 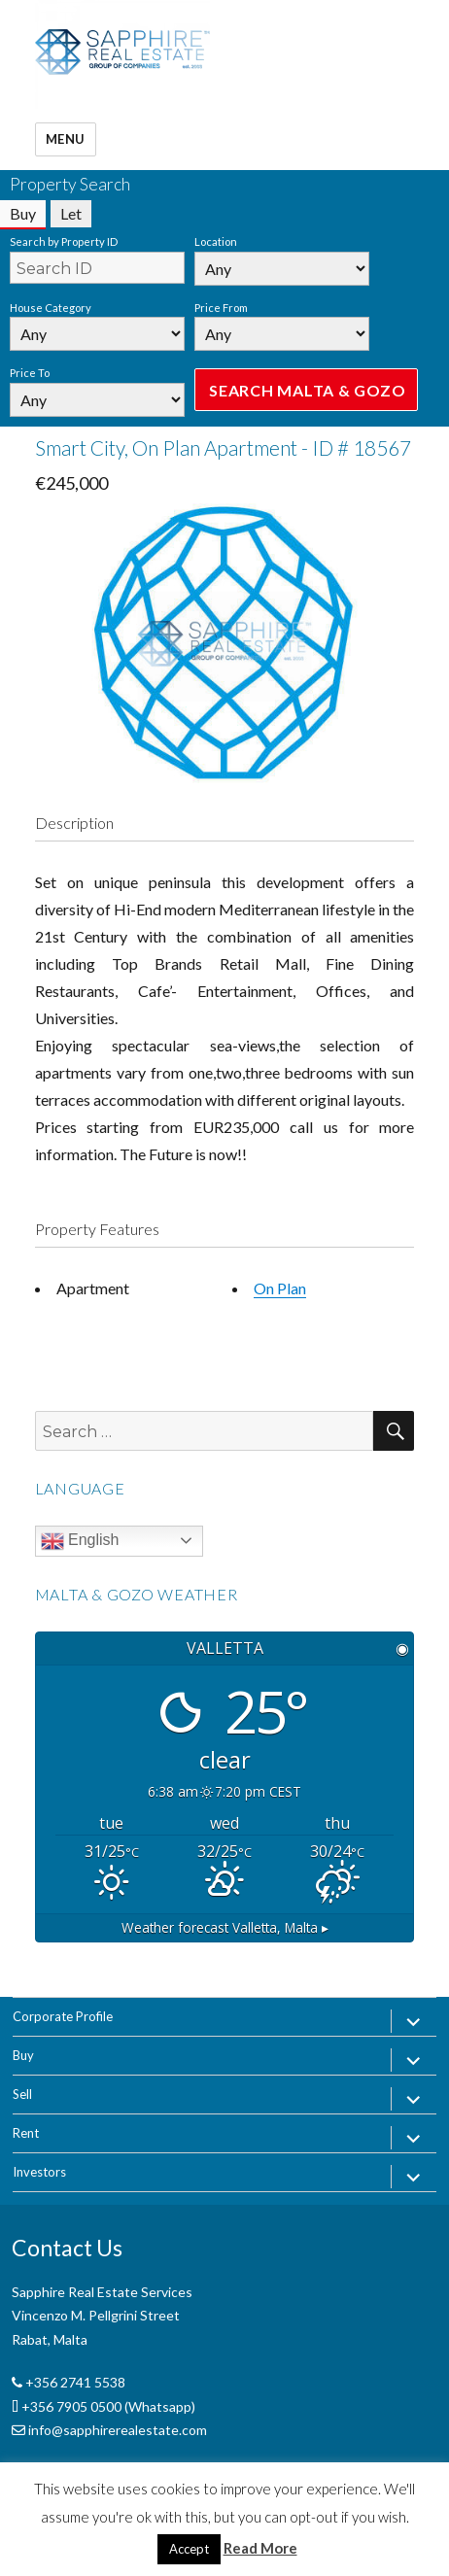 I want to click on Investors, so click(x=39, y=2172).